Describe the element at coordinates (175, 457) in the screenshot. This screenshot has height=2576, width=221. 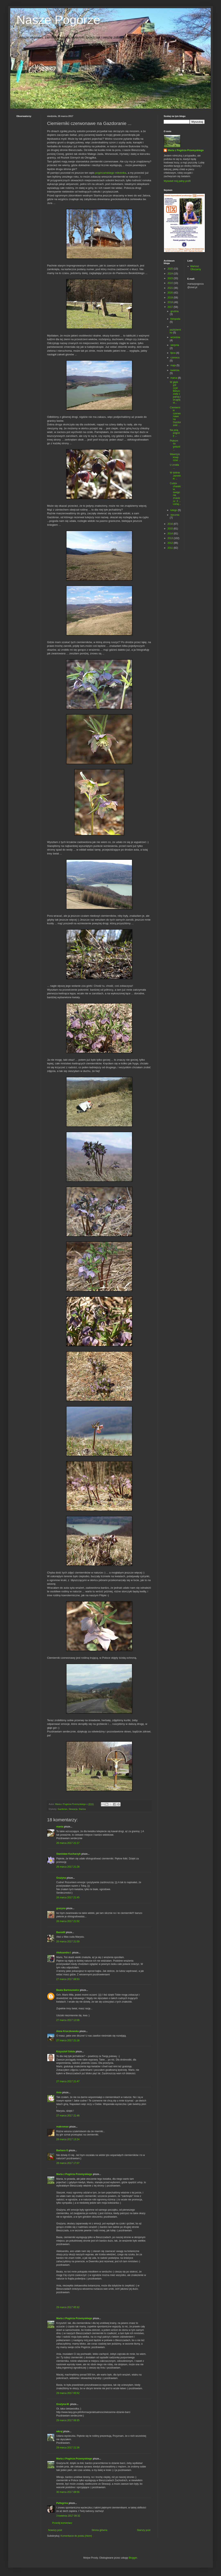
I see `Wawrzynkowy czas ...` at that location.